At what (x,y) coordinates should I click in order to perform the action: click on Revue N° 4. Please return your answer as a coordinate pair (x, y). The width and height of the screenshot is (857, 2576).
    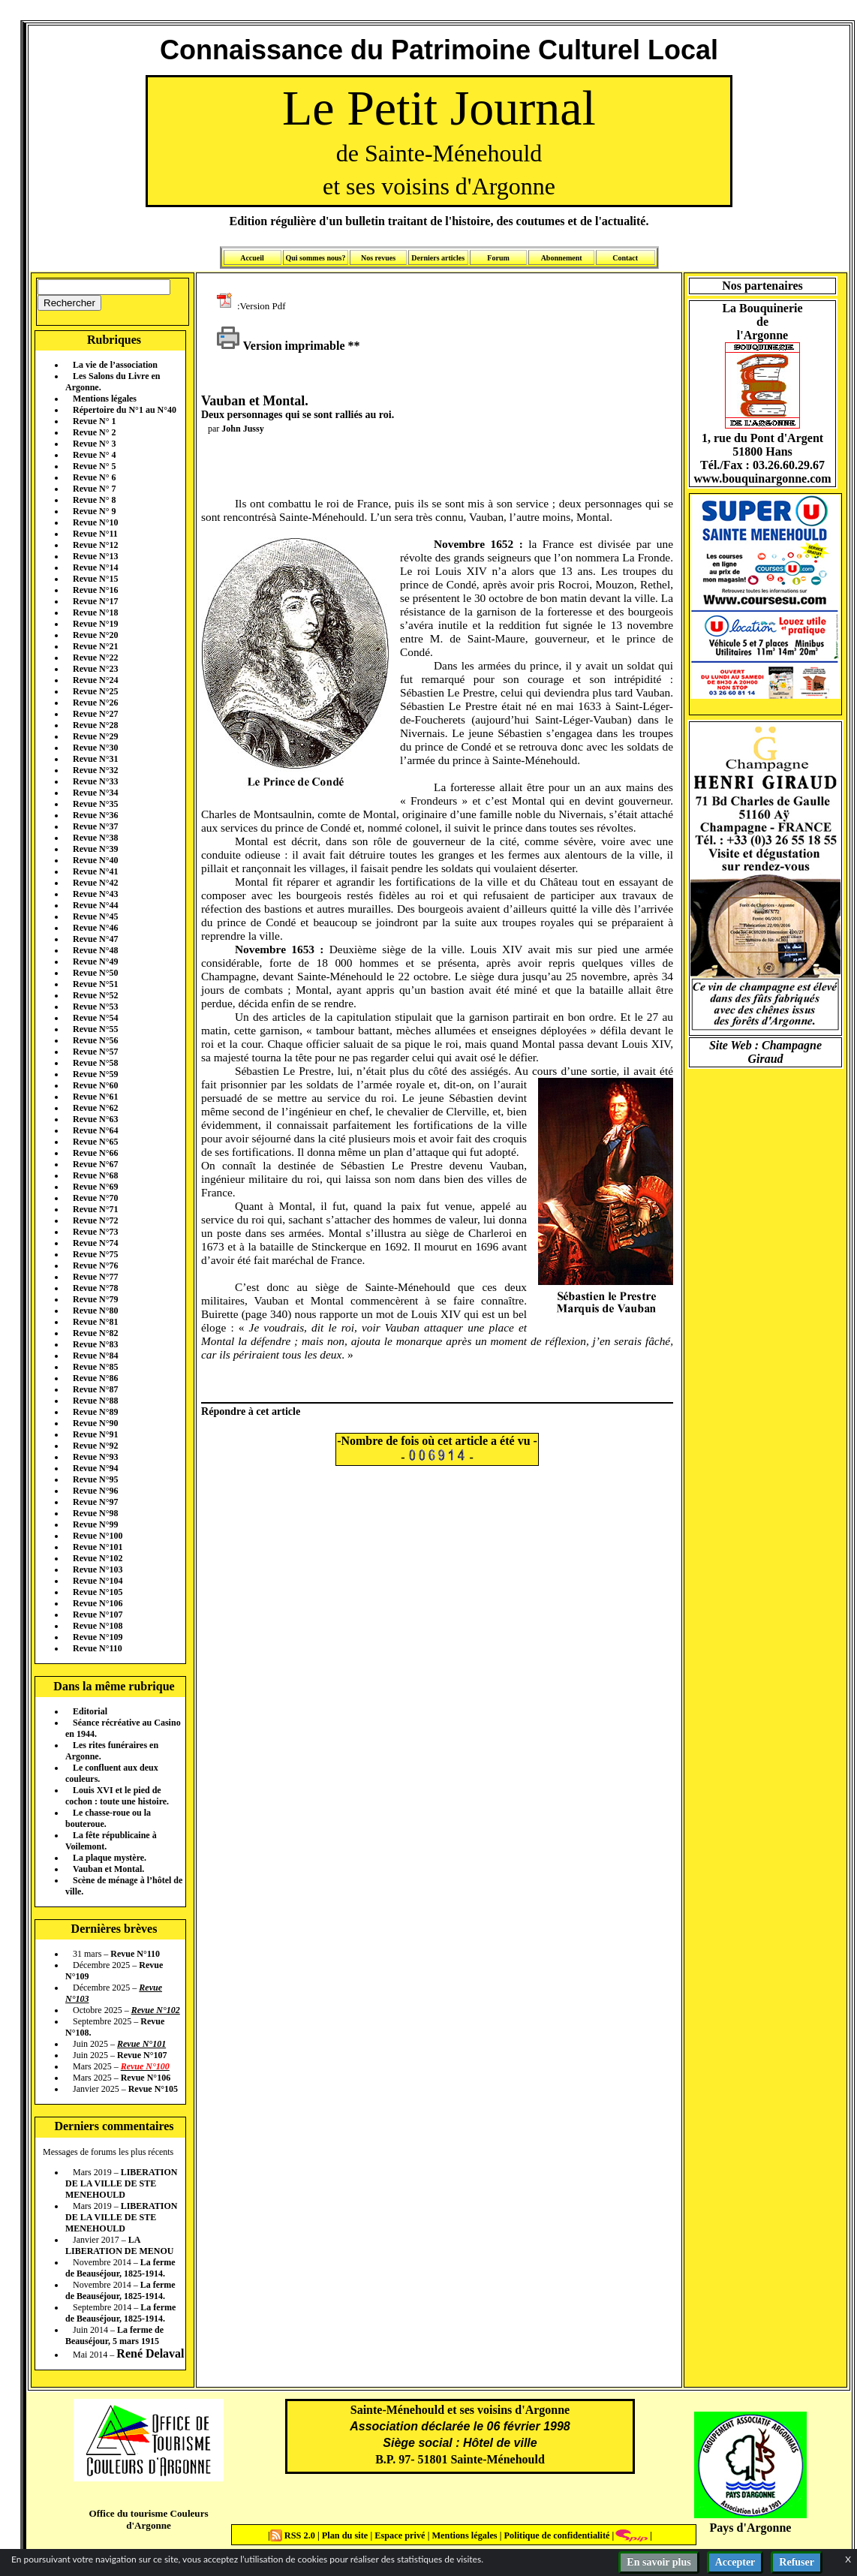
    Looking at the image, I should click on (94, 455).